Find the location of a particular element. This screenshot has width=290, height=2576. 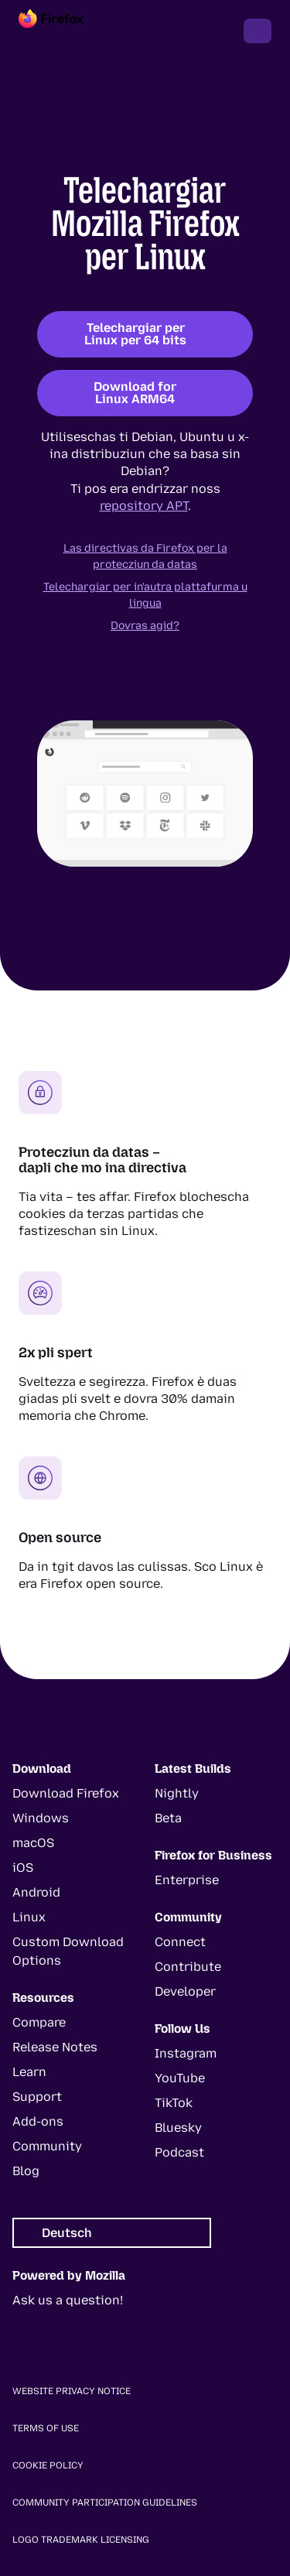

Support is located at coordinates (37, 2096).